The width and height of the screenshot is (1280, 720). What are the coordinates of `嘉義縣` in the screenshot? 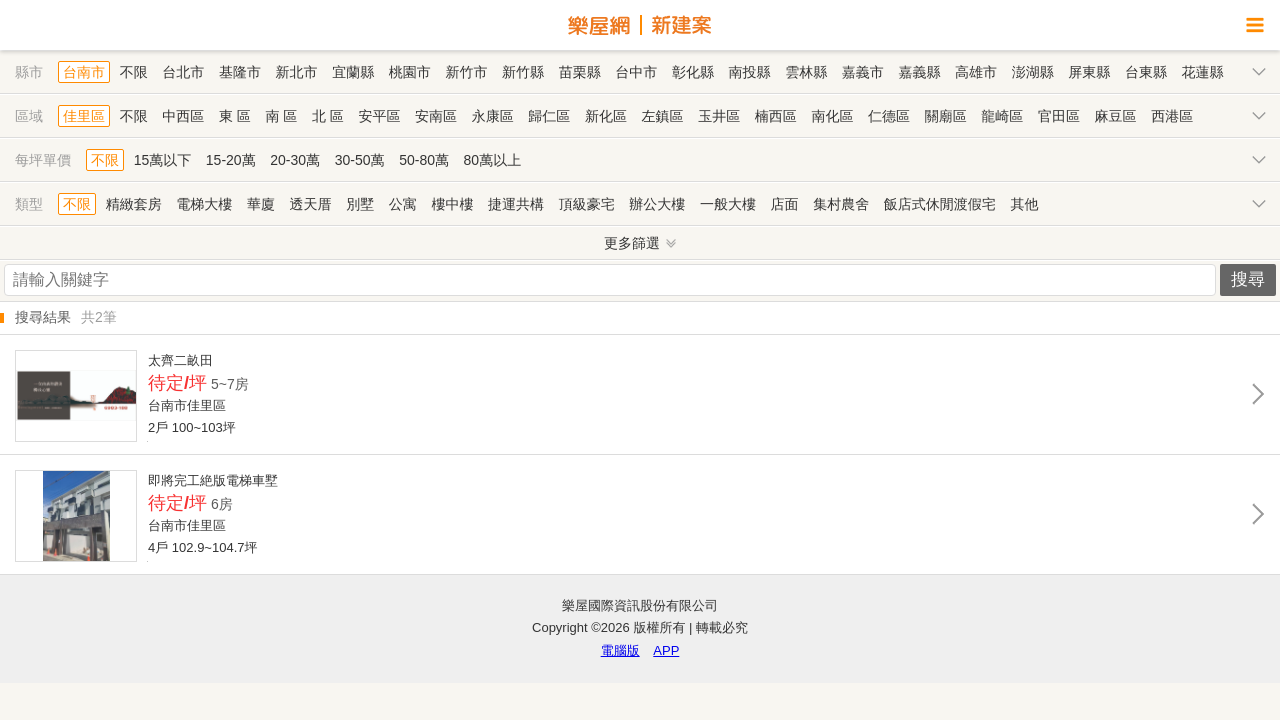 It's located at (919, 72).